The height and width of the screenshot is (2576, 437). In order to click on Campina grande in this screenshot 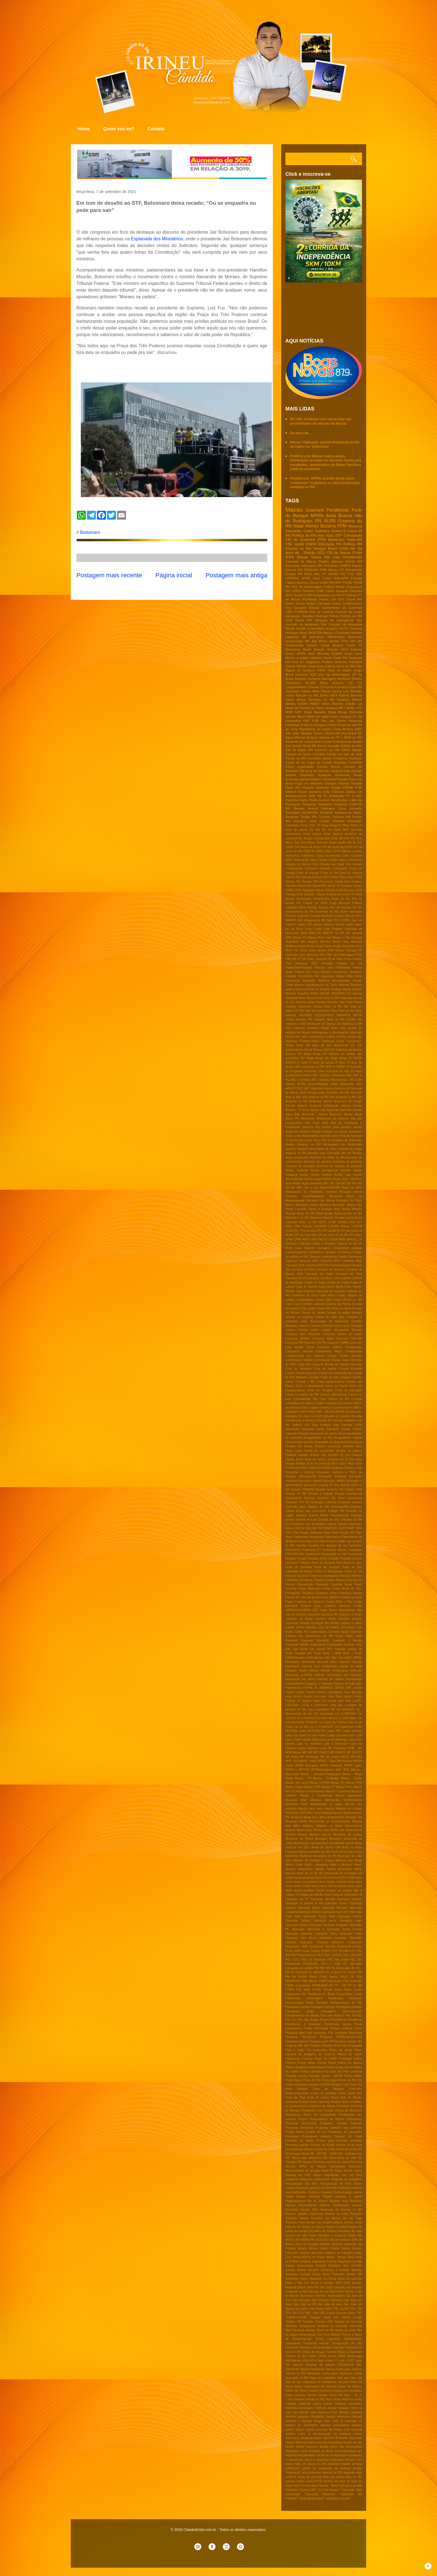, I will do `click(296, 1252)`.